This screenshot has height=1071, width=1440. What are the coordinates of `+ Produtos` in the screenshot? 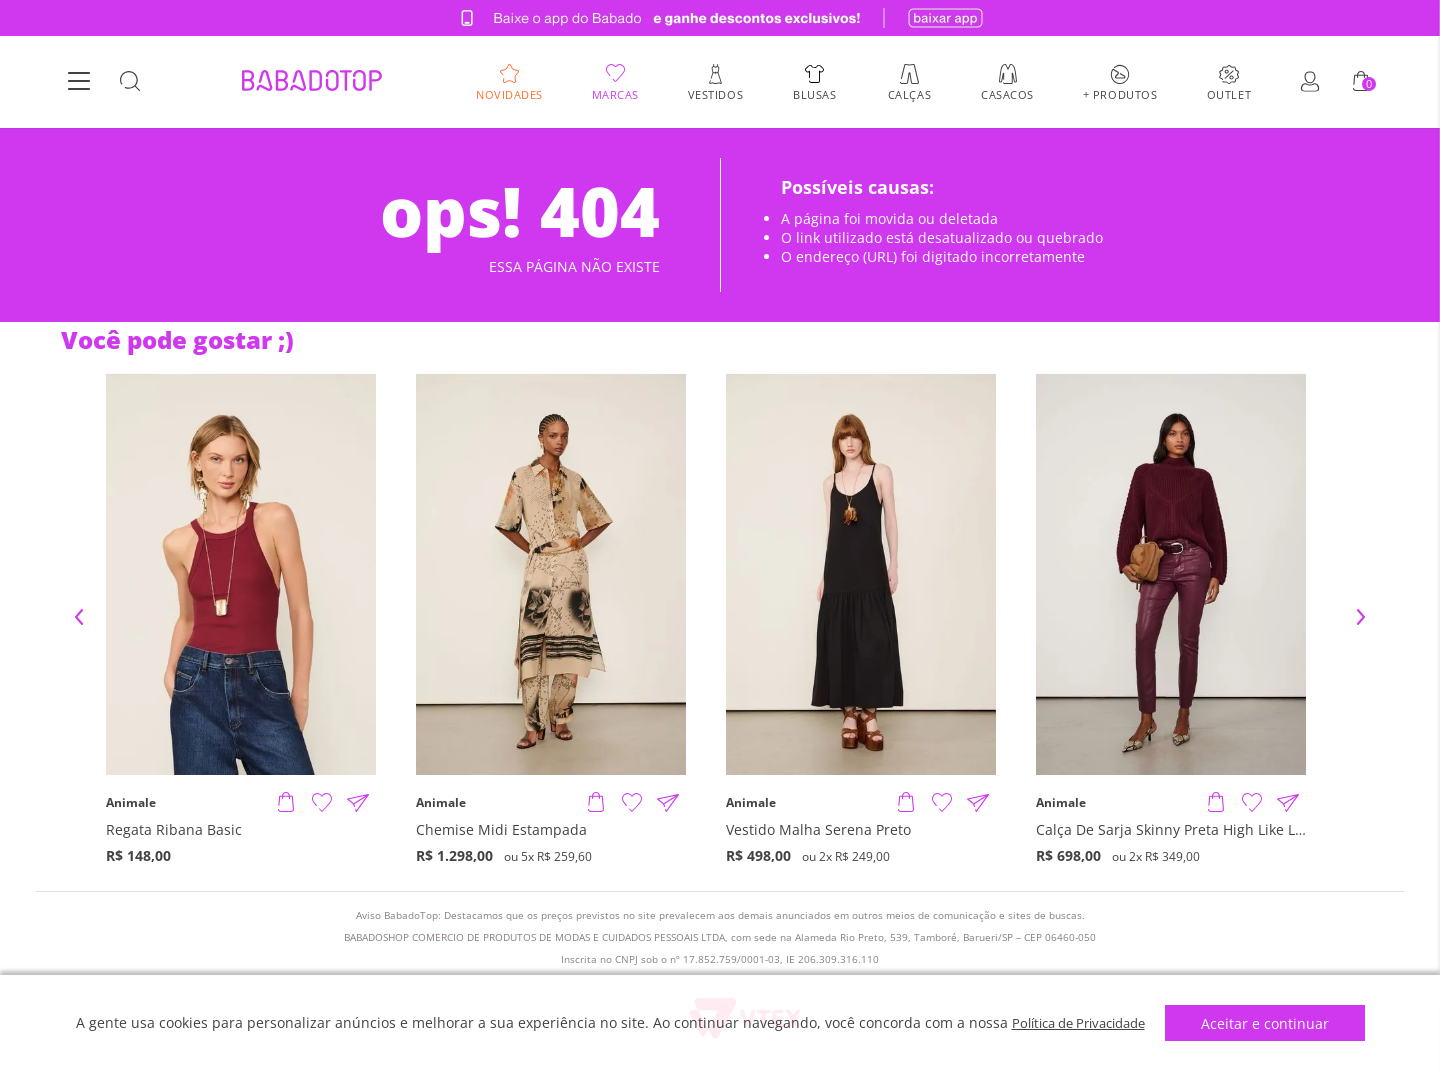 It's located at (1120, 94).